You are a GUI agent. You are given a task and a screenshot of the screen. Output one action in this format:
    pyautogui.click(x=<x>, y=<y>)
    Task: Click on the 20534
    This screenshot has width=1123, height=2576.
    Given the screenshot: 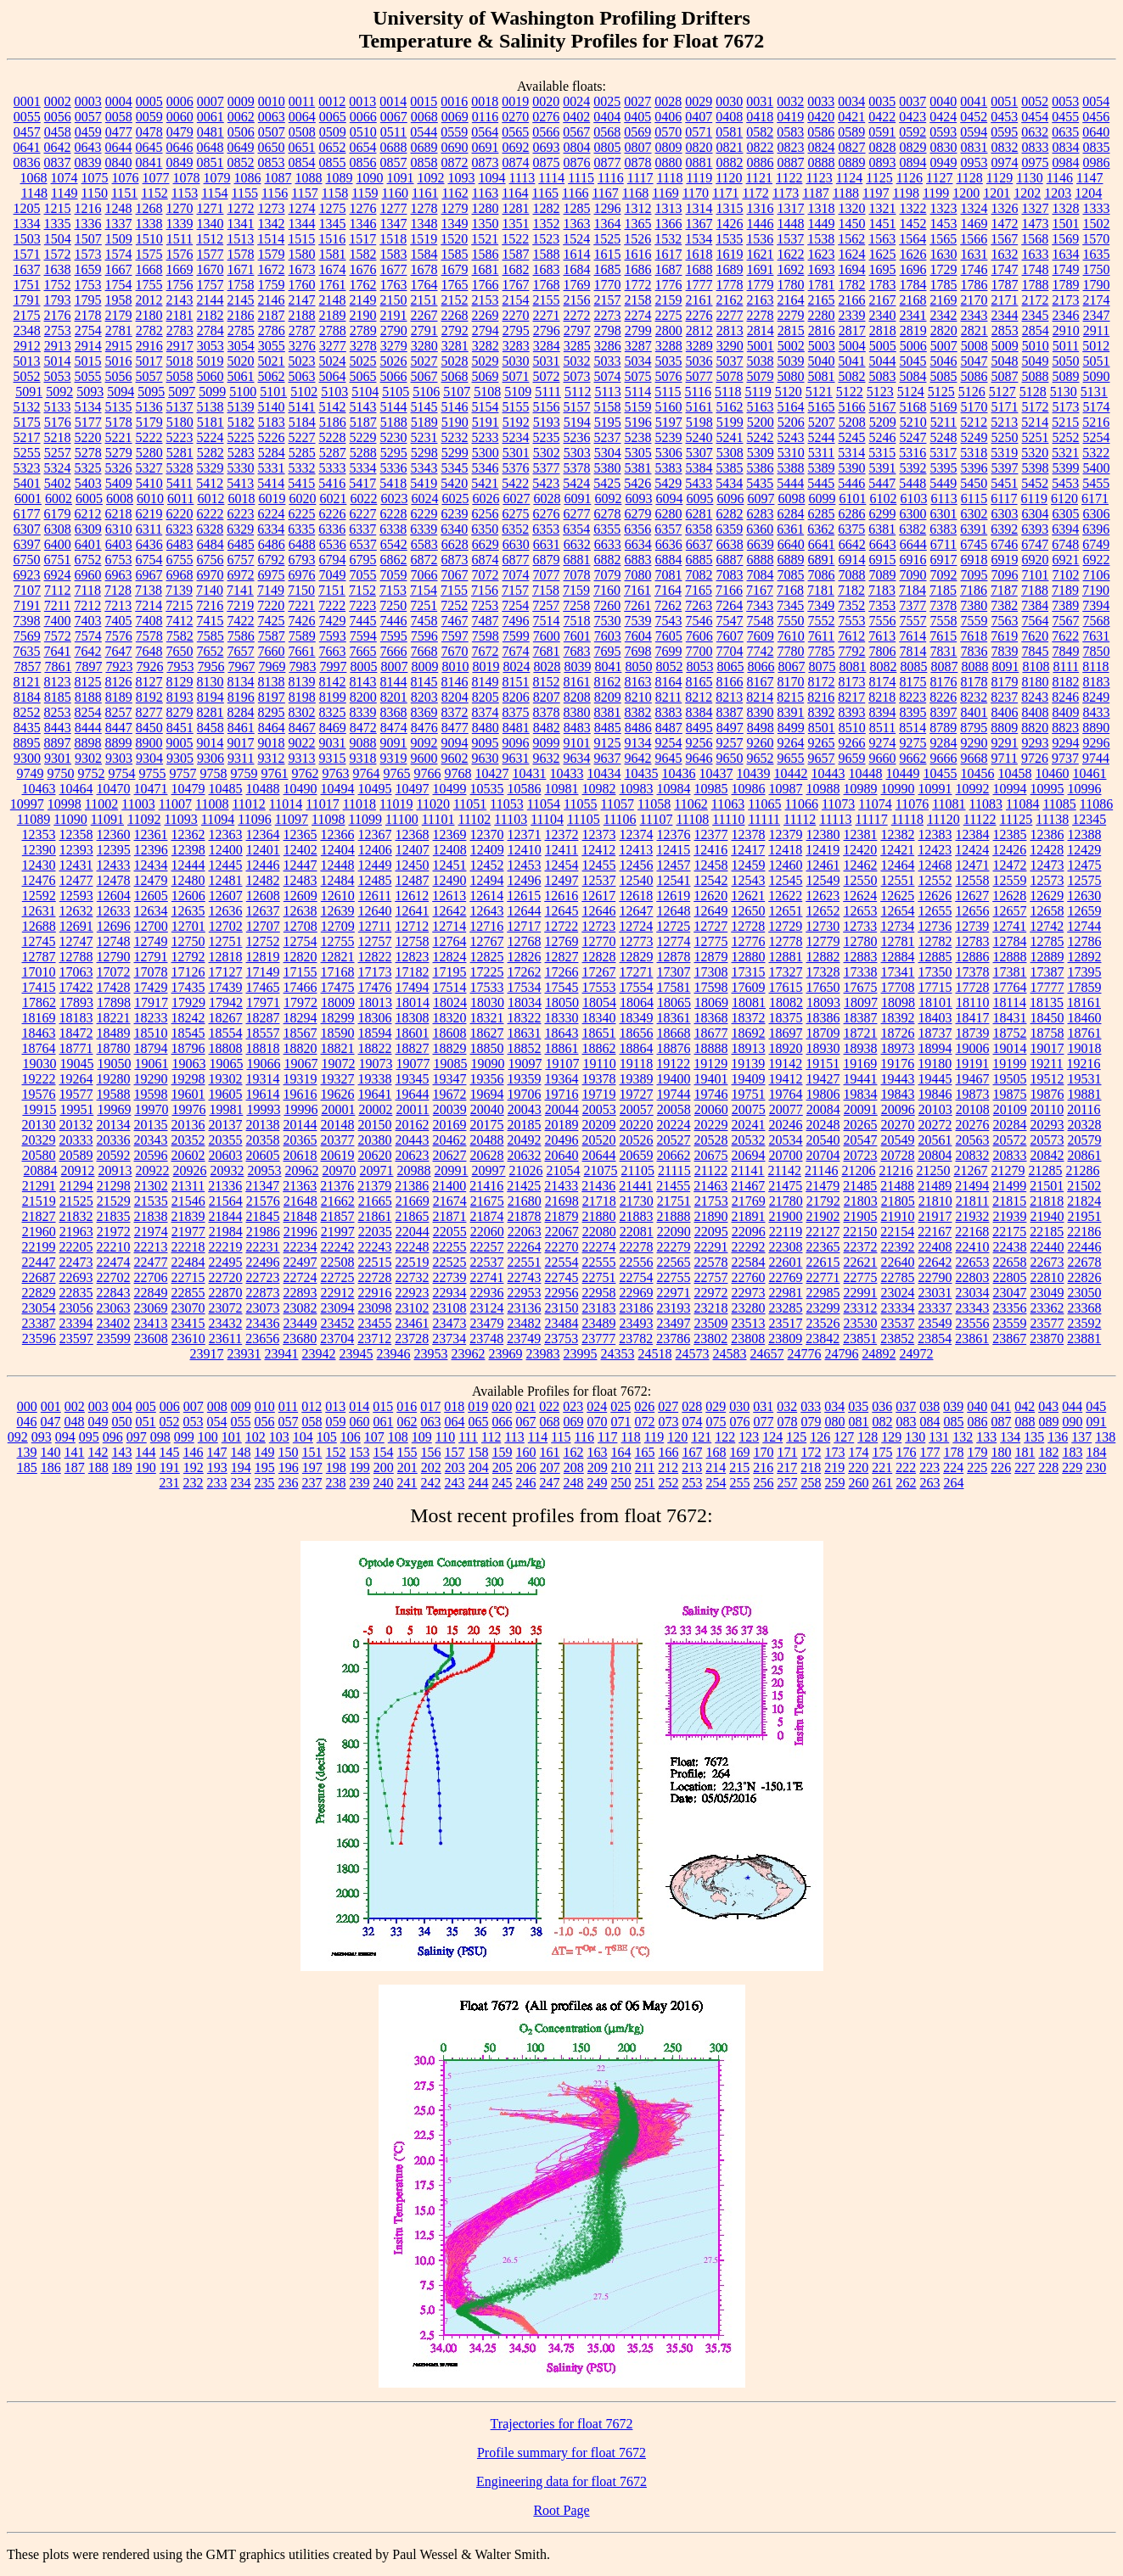 What is the action you would take?
    pyautogui.click(x=786, y=1140)
    